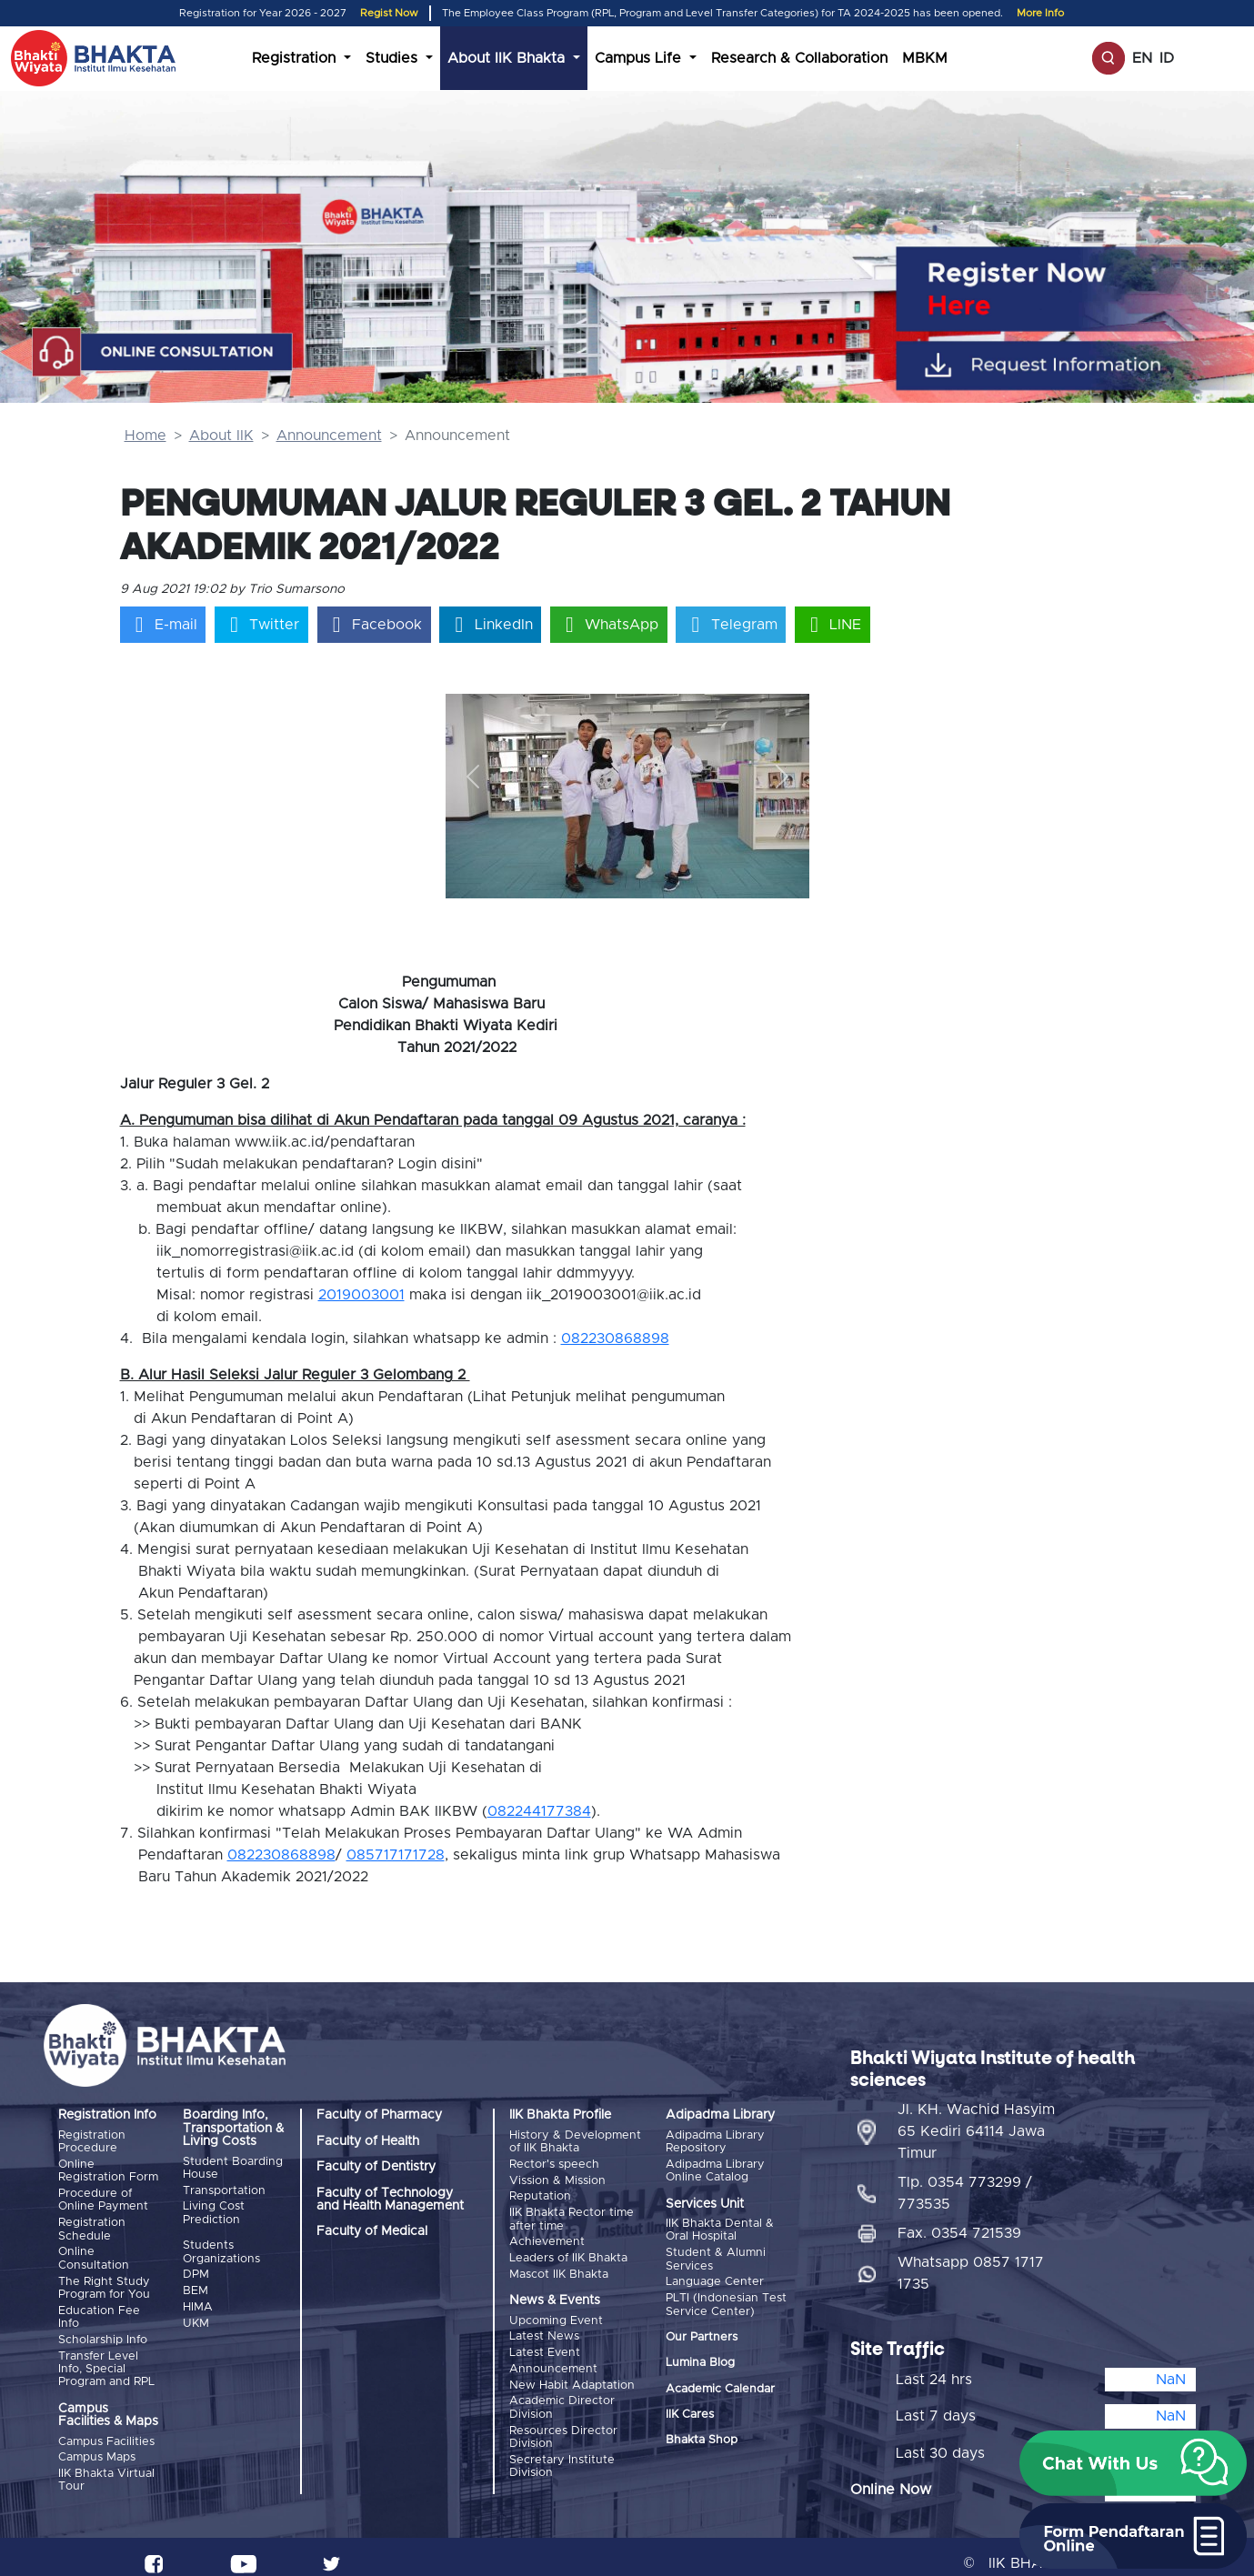 Image resolution: width=1254 pixels, height=2576 pixels. What do you see at coordinates (214, 2211) in the screenshot?
I see `Living Cost Prediction` at bounding box center [214, 2211].